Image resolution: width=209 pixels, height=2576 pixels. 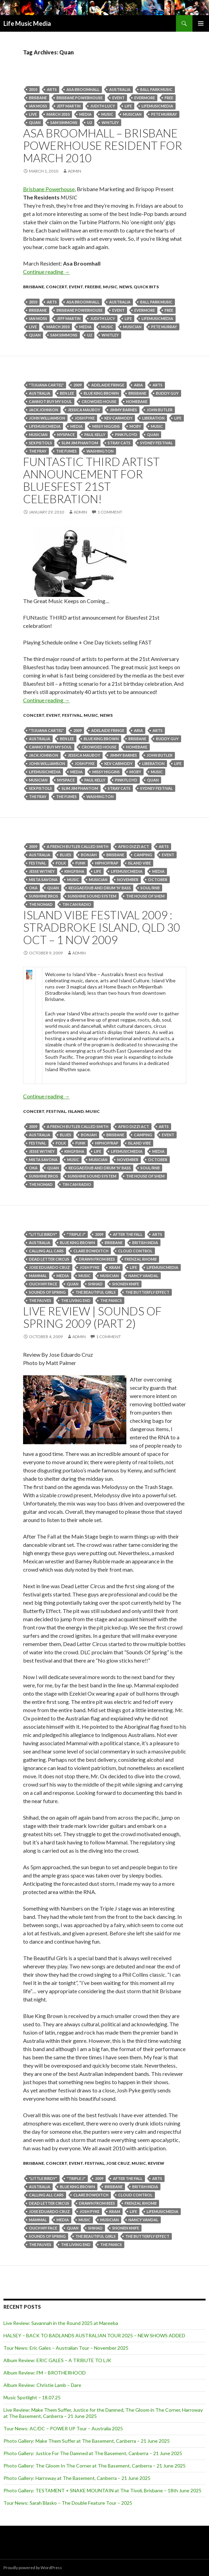 I want to click on October, so click(x=157, y=879).